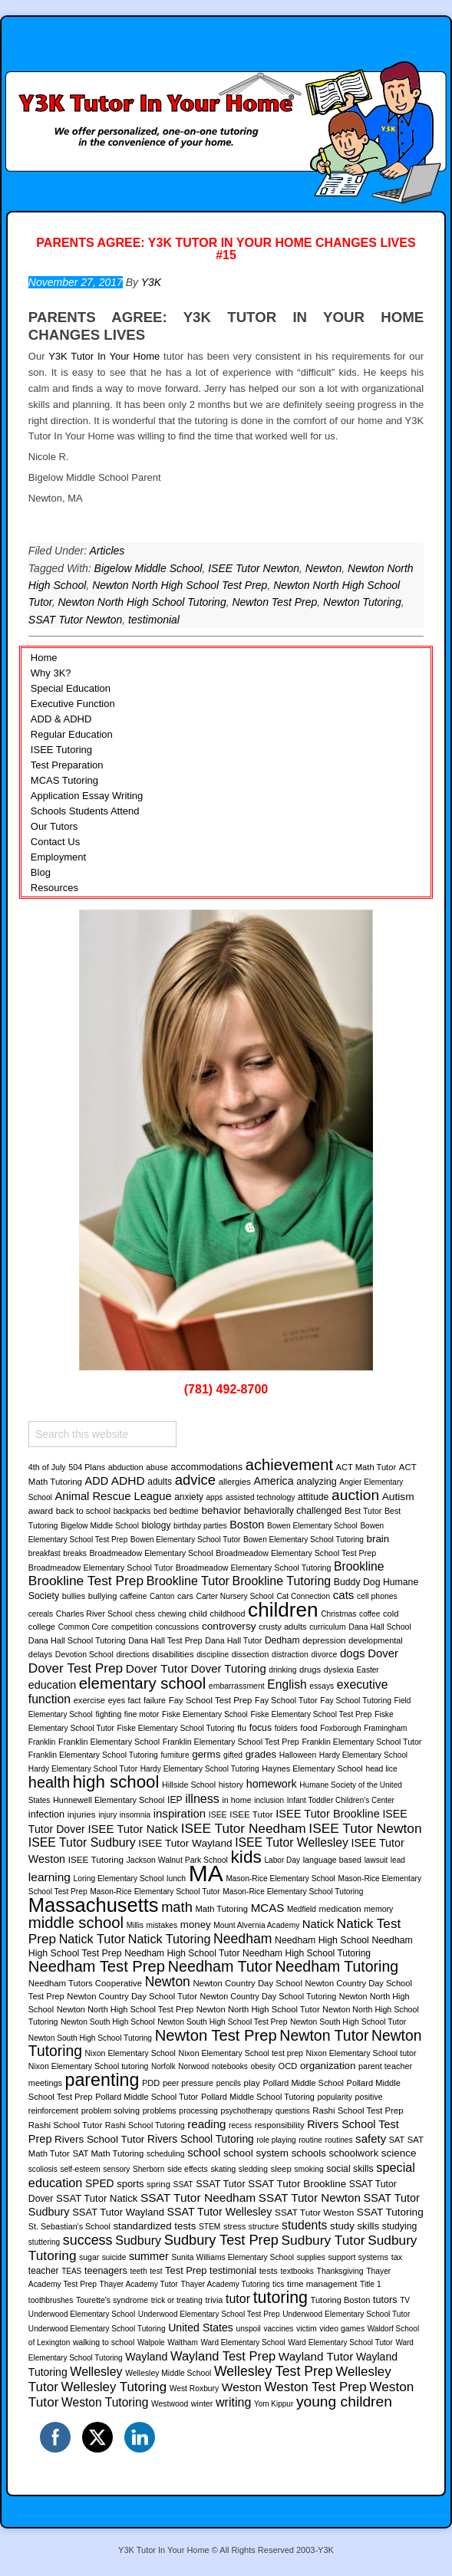 Image resolution: width=452 pixels, height=2576 pixels. What do you see at coordinates (116, 2169) in the screenshot?
I see `sensory` at bounding box center [116, 2169].